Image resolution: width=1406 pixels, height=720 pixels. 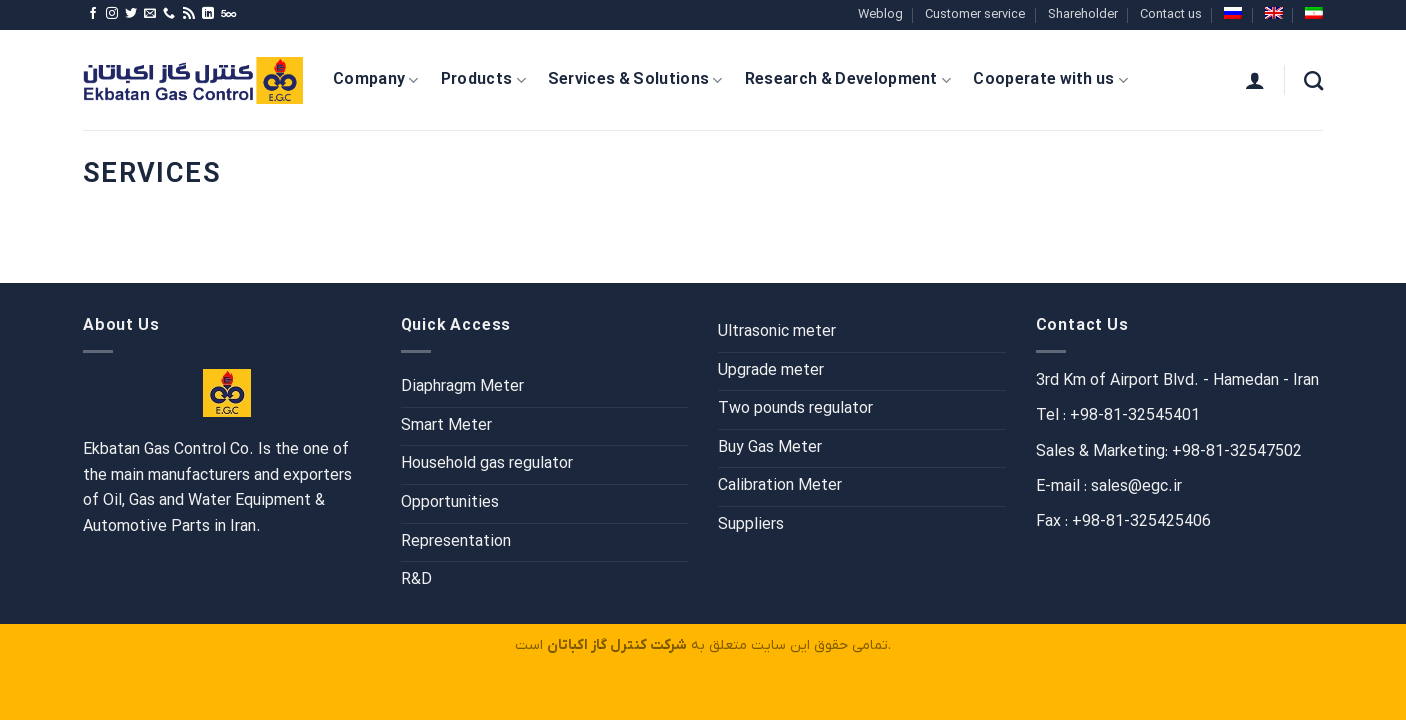 I want to click on Weblog, so click(x=880, y=14).